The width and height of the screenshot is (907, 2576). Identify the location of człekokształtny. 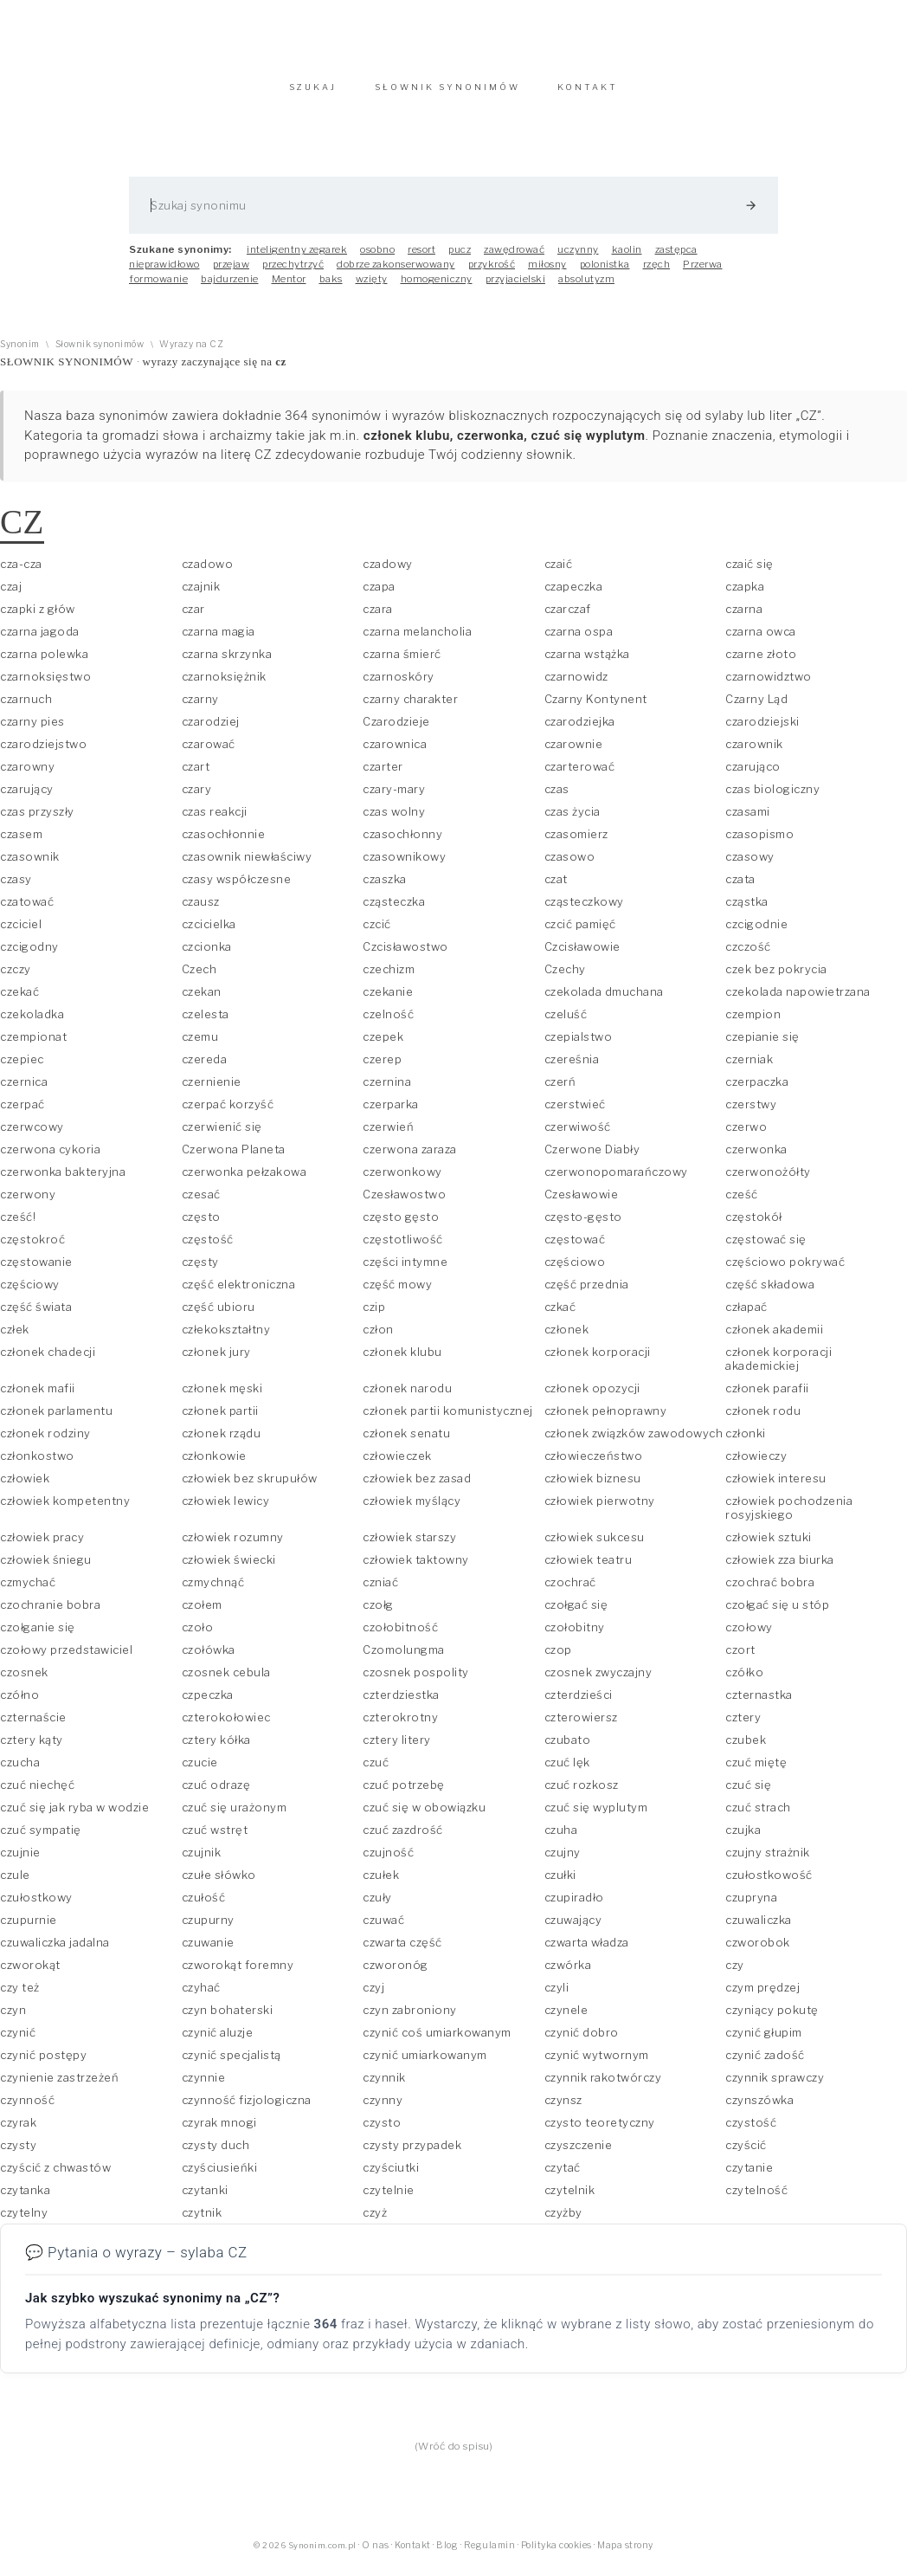
(226, 1338).